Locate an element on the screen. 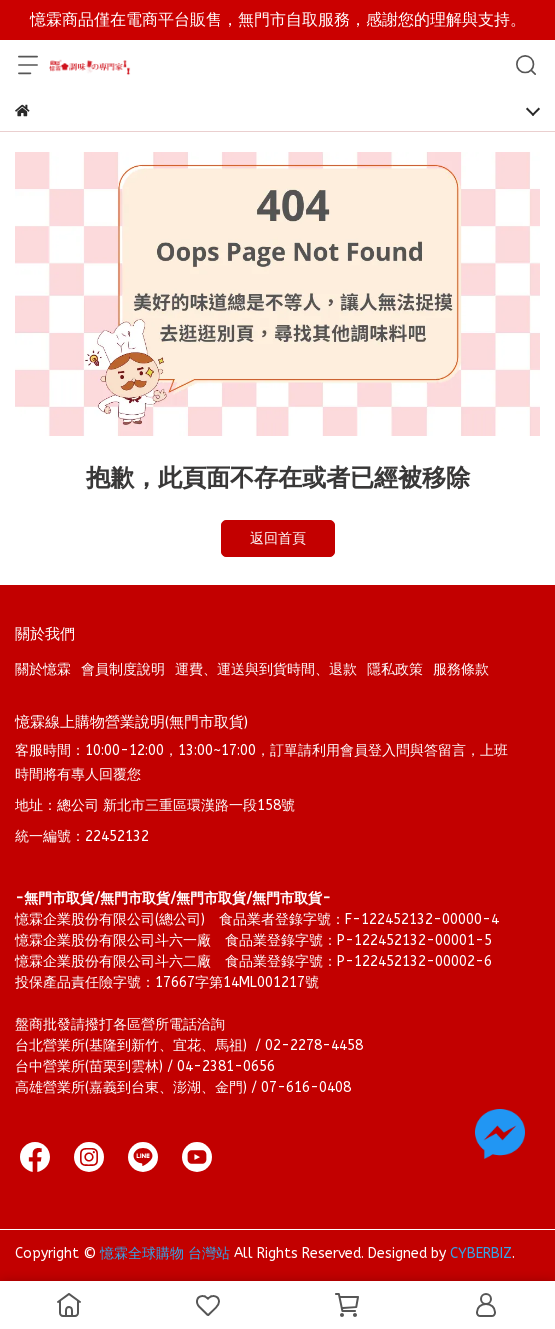  關於憶霖 is located at coordinates (43, 669).